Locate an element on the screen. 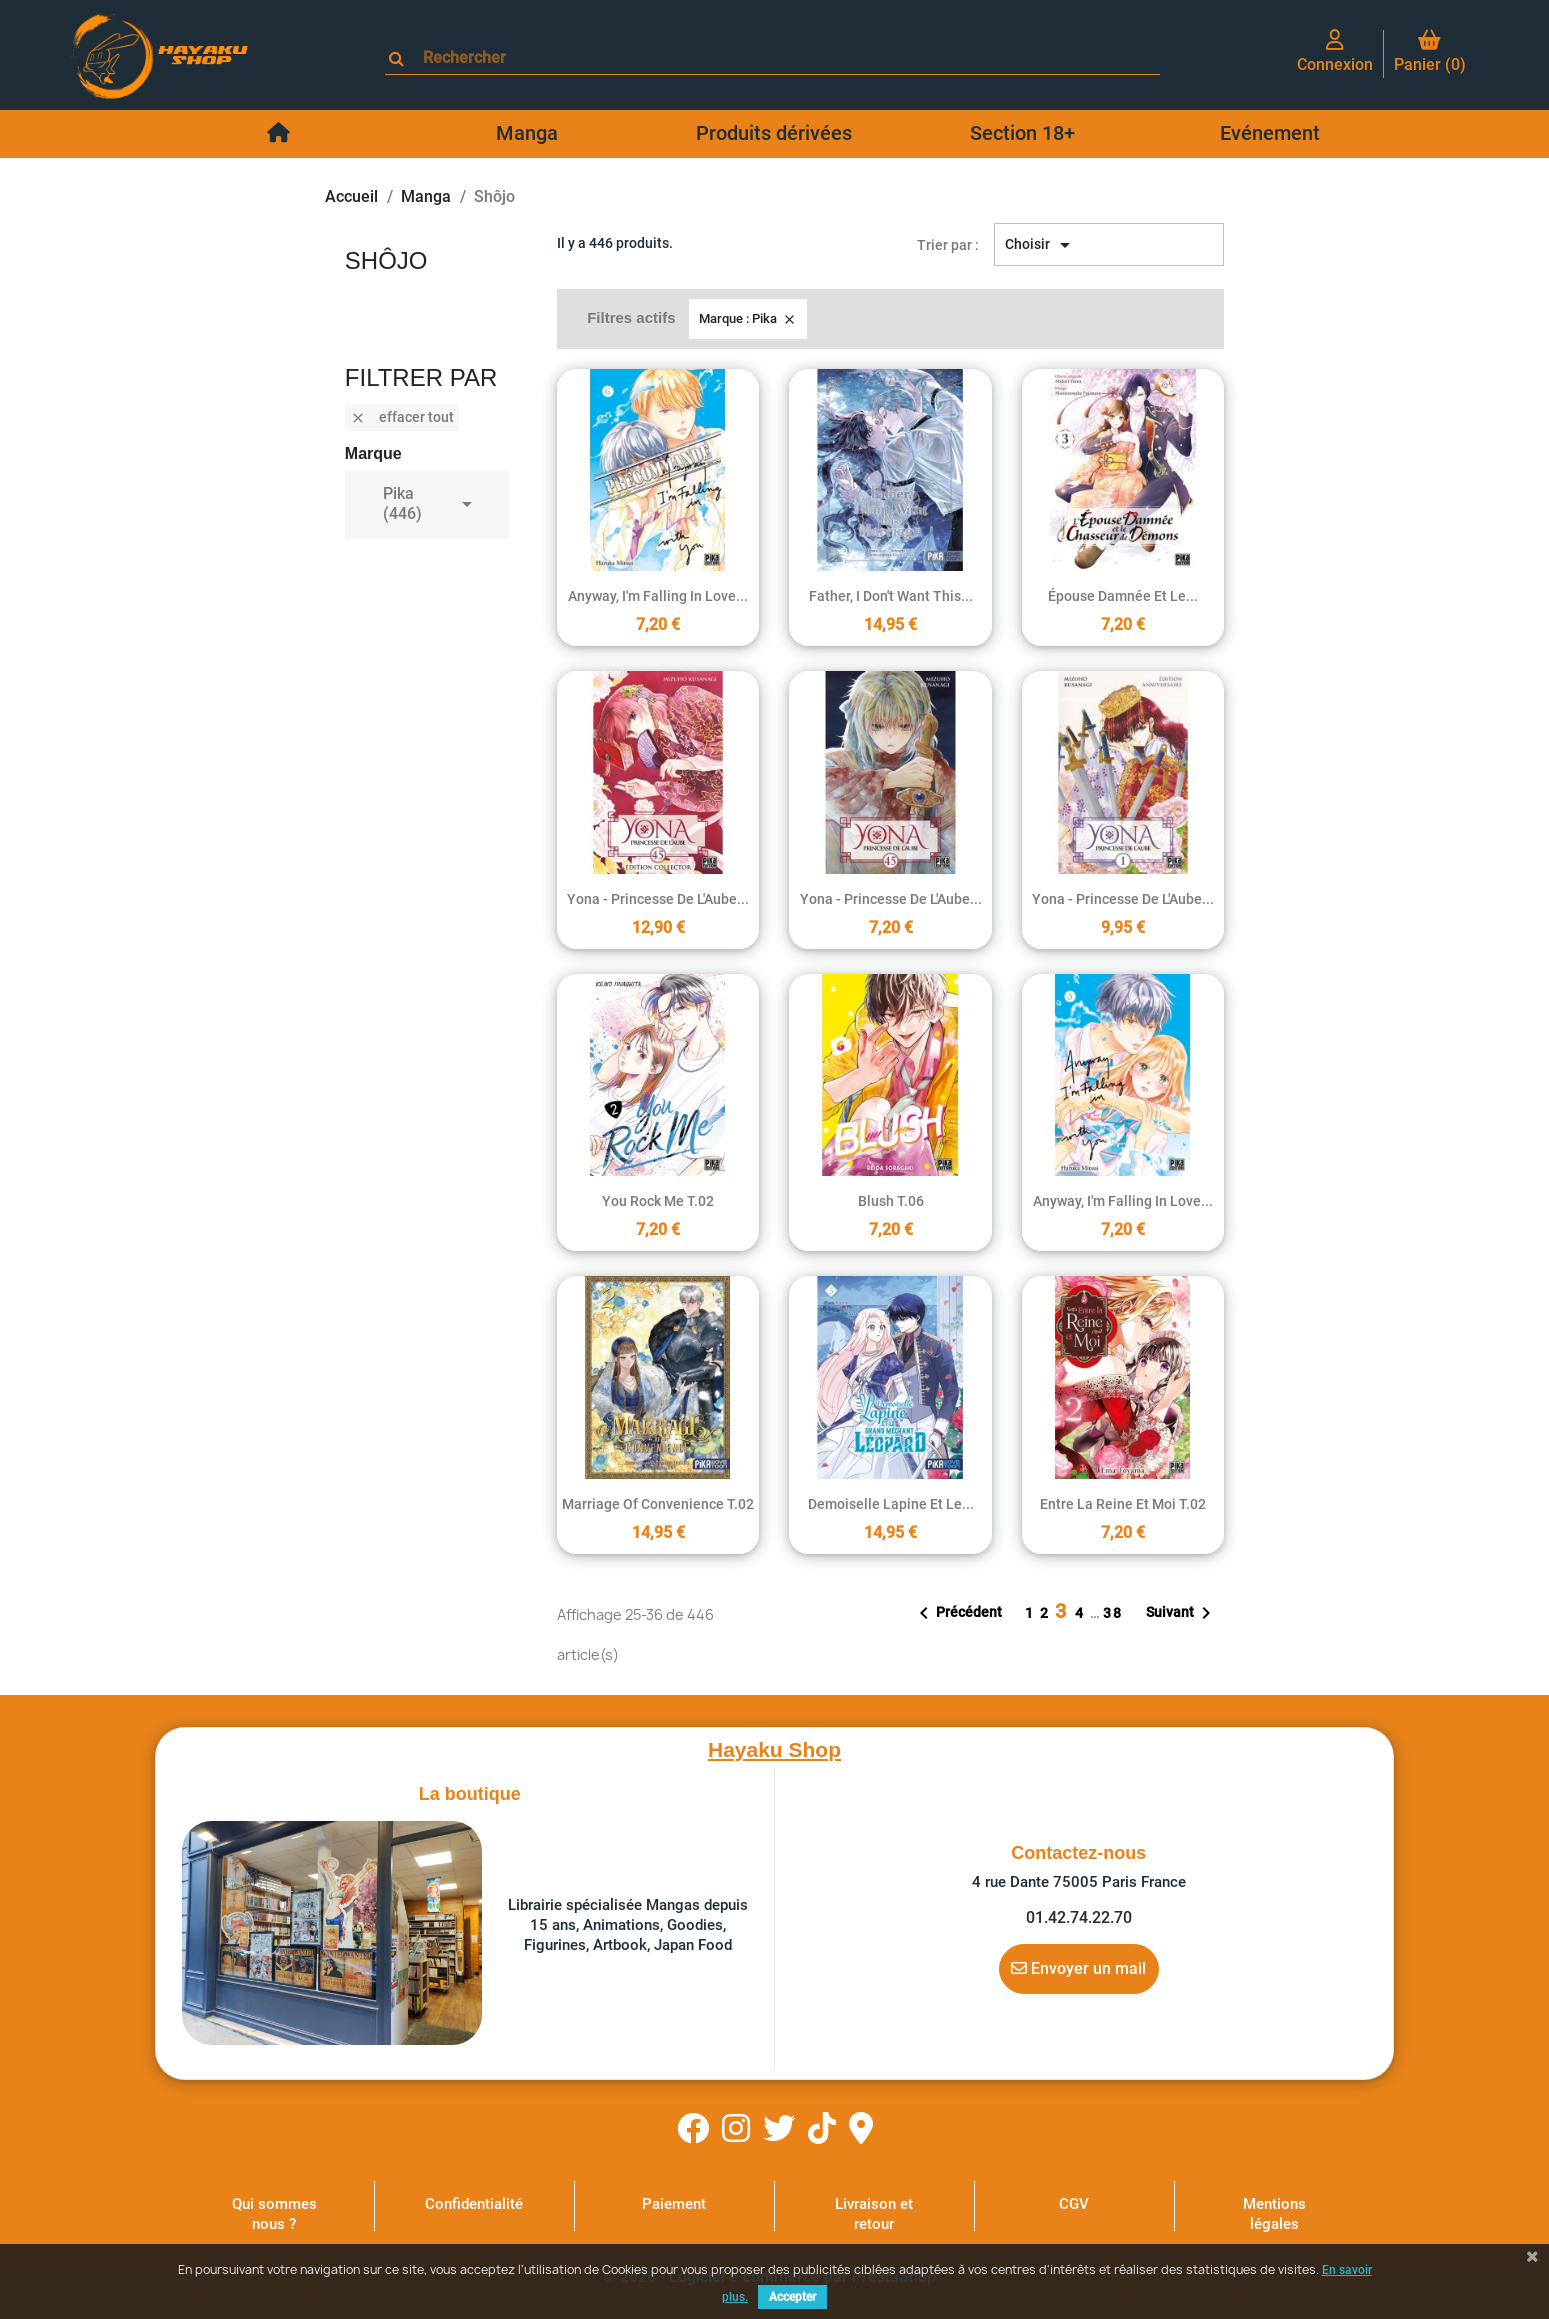 Image resolution: width=1549 pixels, height=2319 pixels. Manga is located at coordinates (527, 133).